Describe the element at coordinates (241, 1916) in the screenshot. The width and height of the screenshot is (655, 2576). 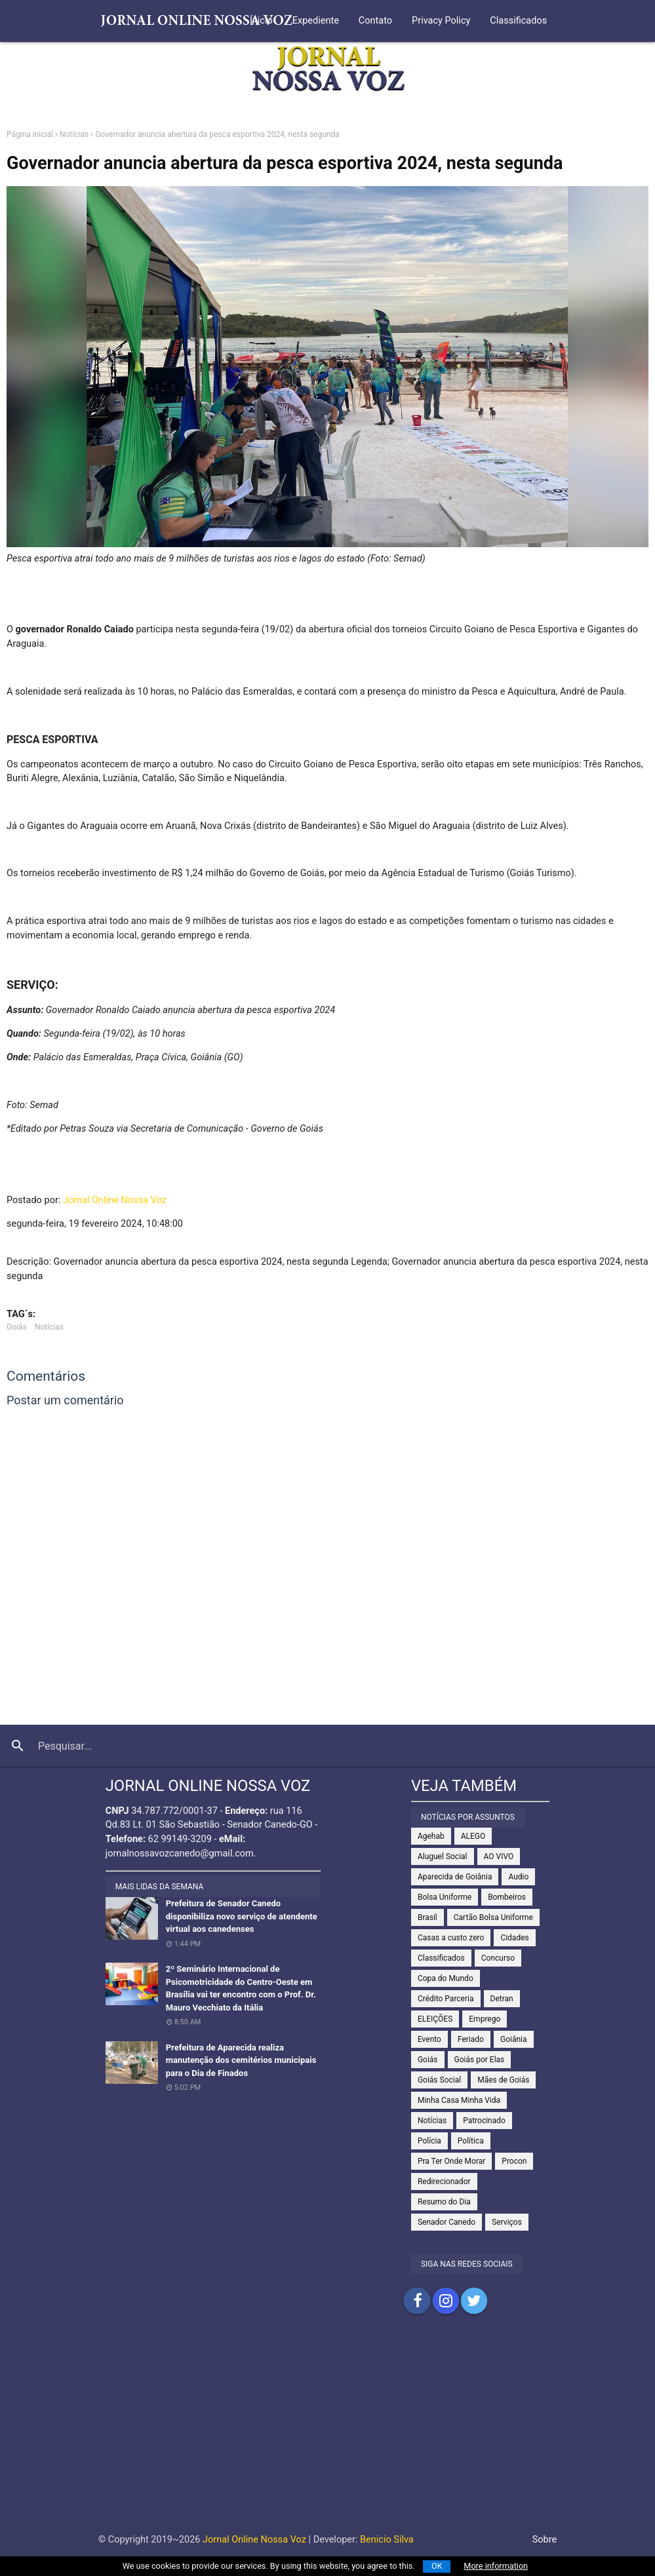
I see `Prefeitura de Senador Canedo disponibiliza novo serviço de atendente virtual aos canedenses` at that location.